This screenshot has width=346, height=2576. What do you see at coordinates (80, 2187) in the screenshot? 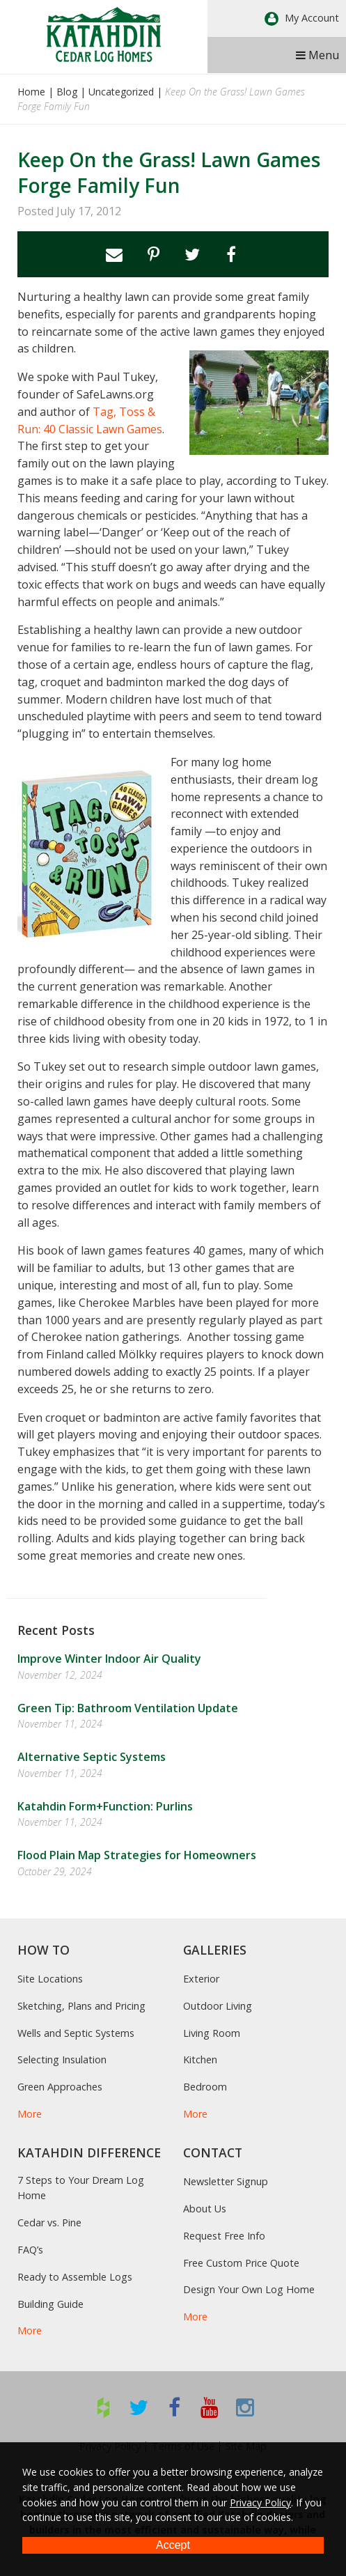
I see `7 Steps to Your Dream Log Home` at bounding box center [80, 2187].